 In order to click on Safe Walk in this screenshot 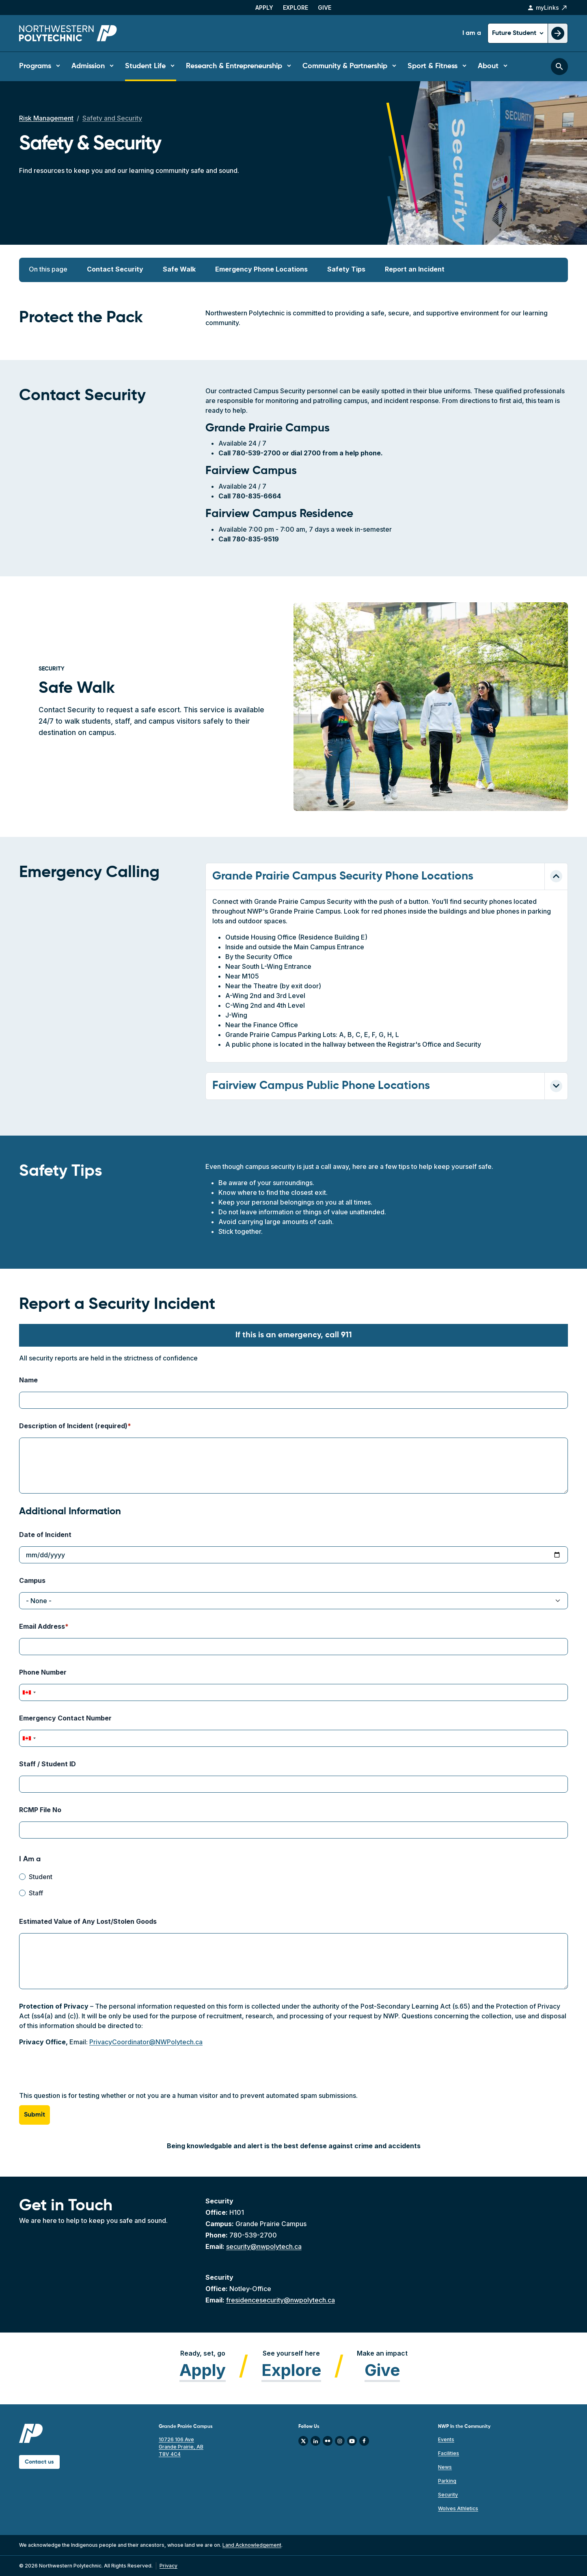, I will do `click(179, 269)`.